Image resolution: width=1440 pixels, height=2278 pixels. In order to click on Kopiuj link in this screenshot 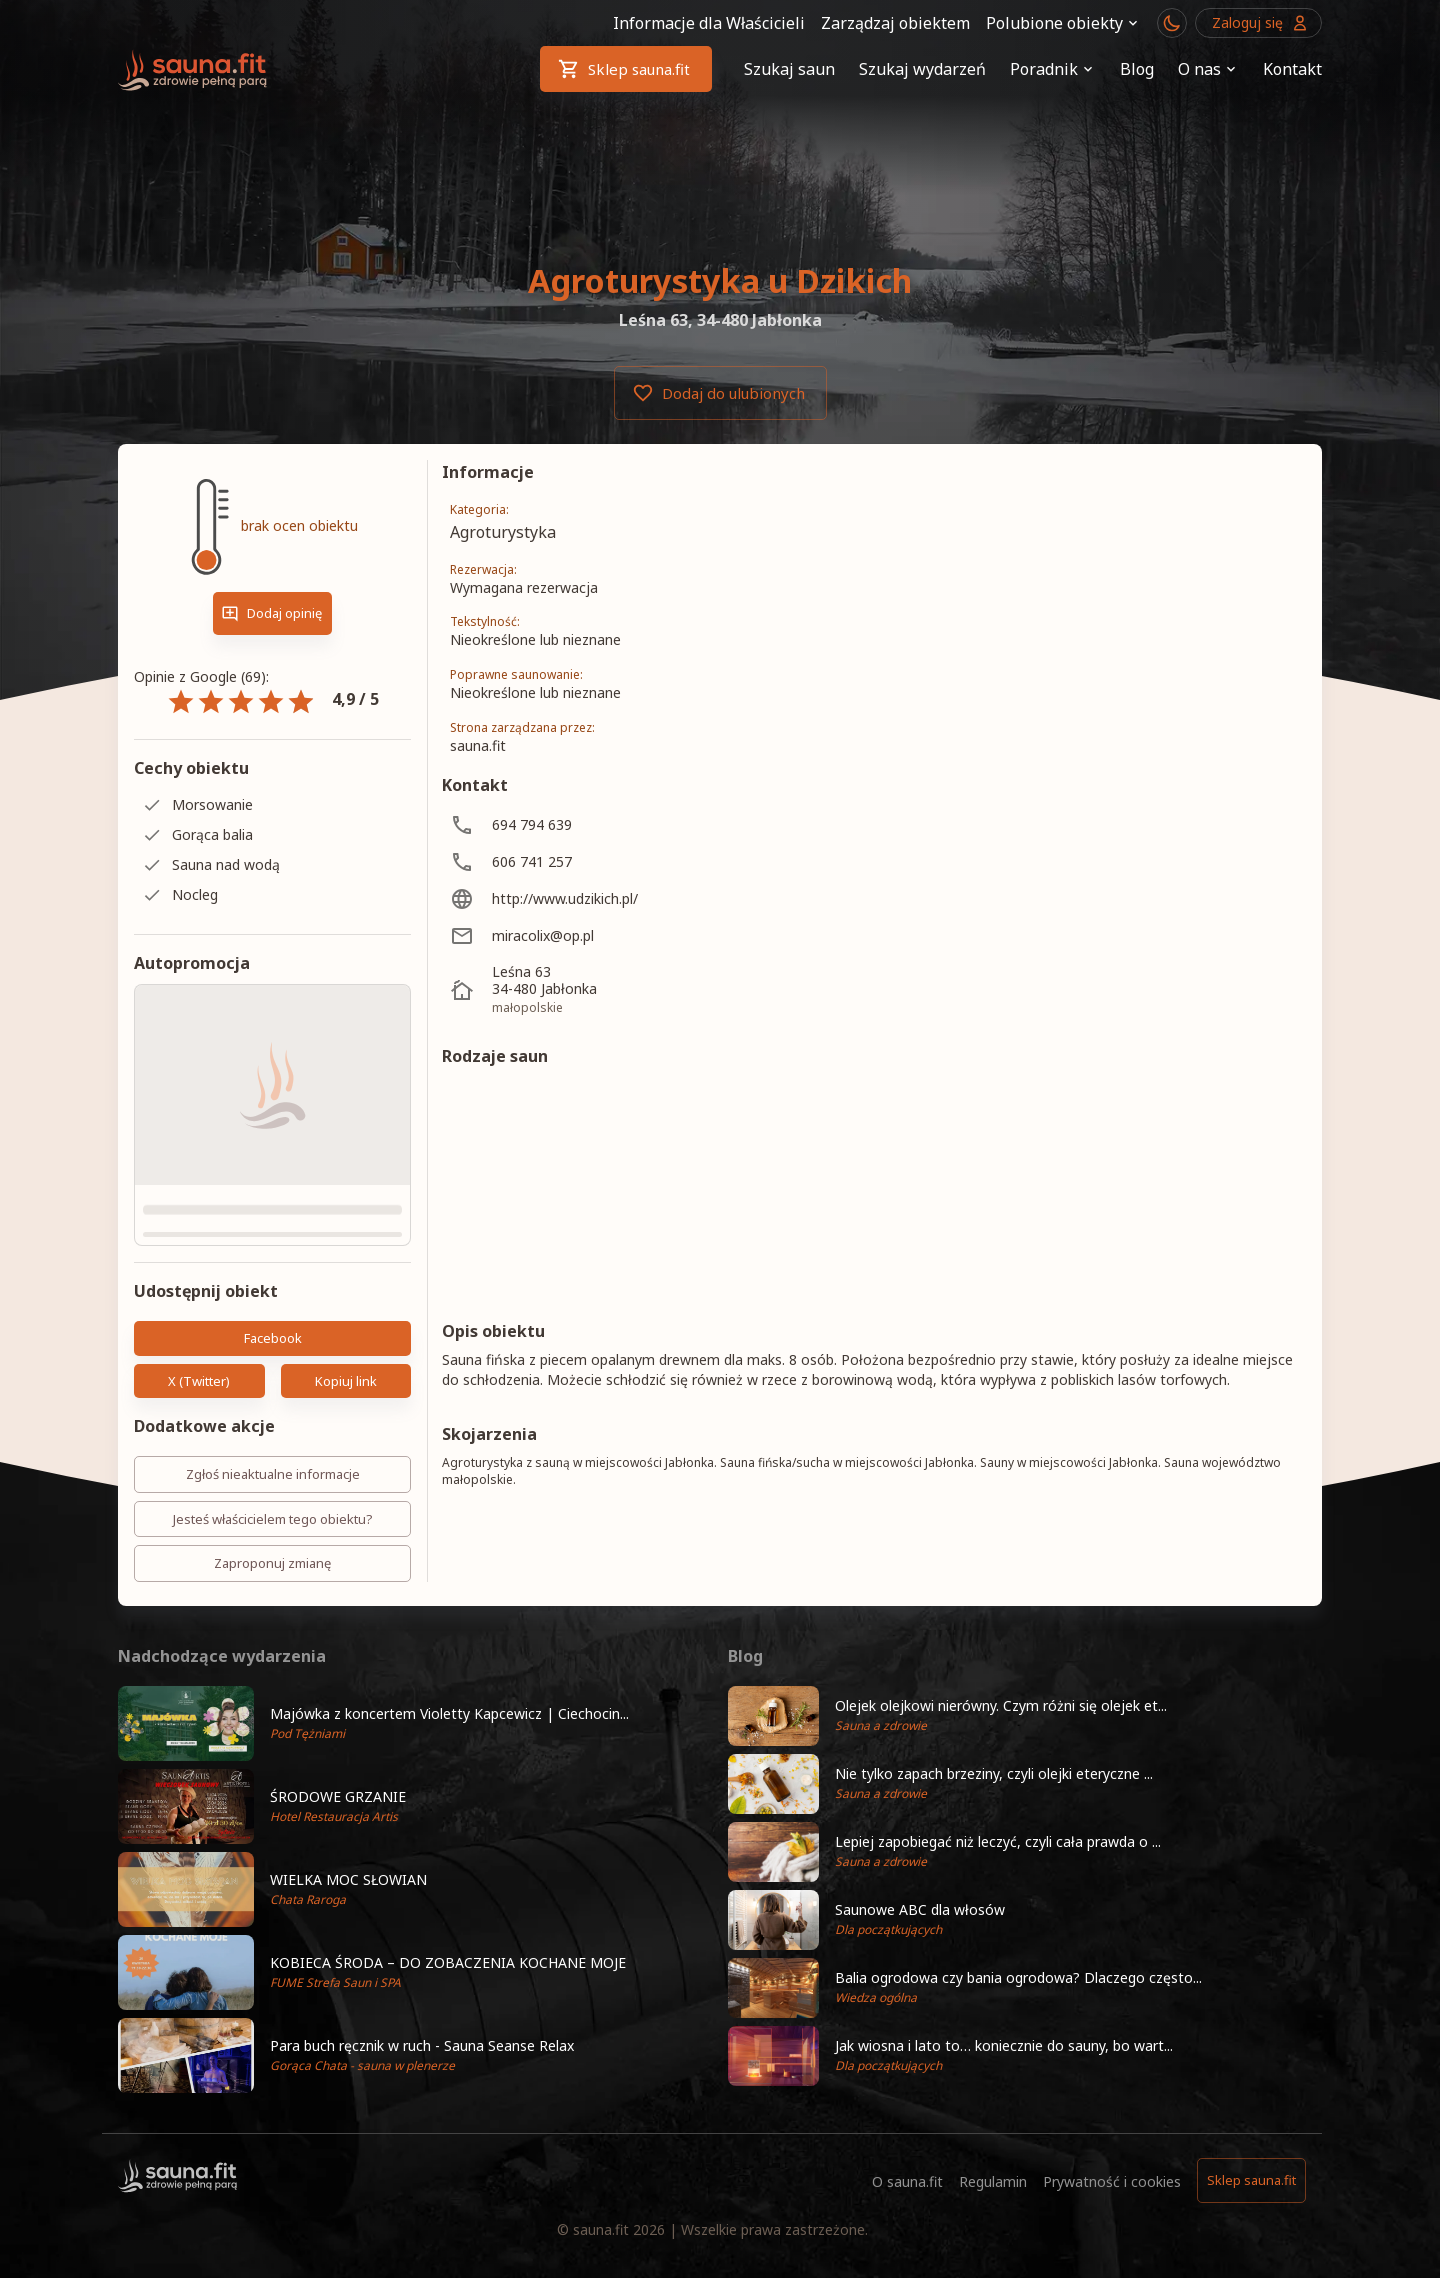, I will do `click(346, 1481)`.